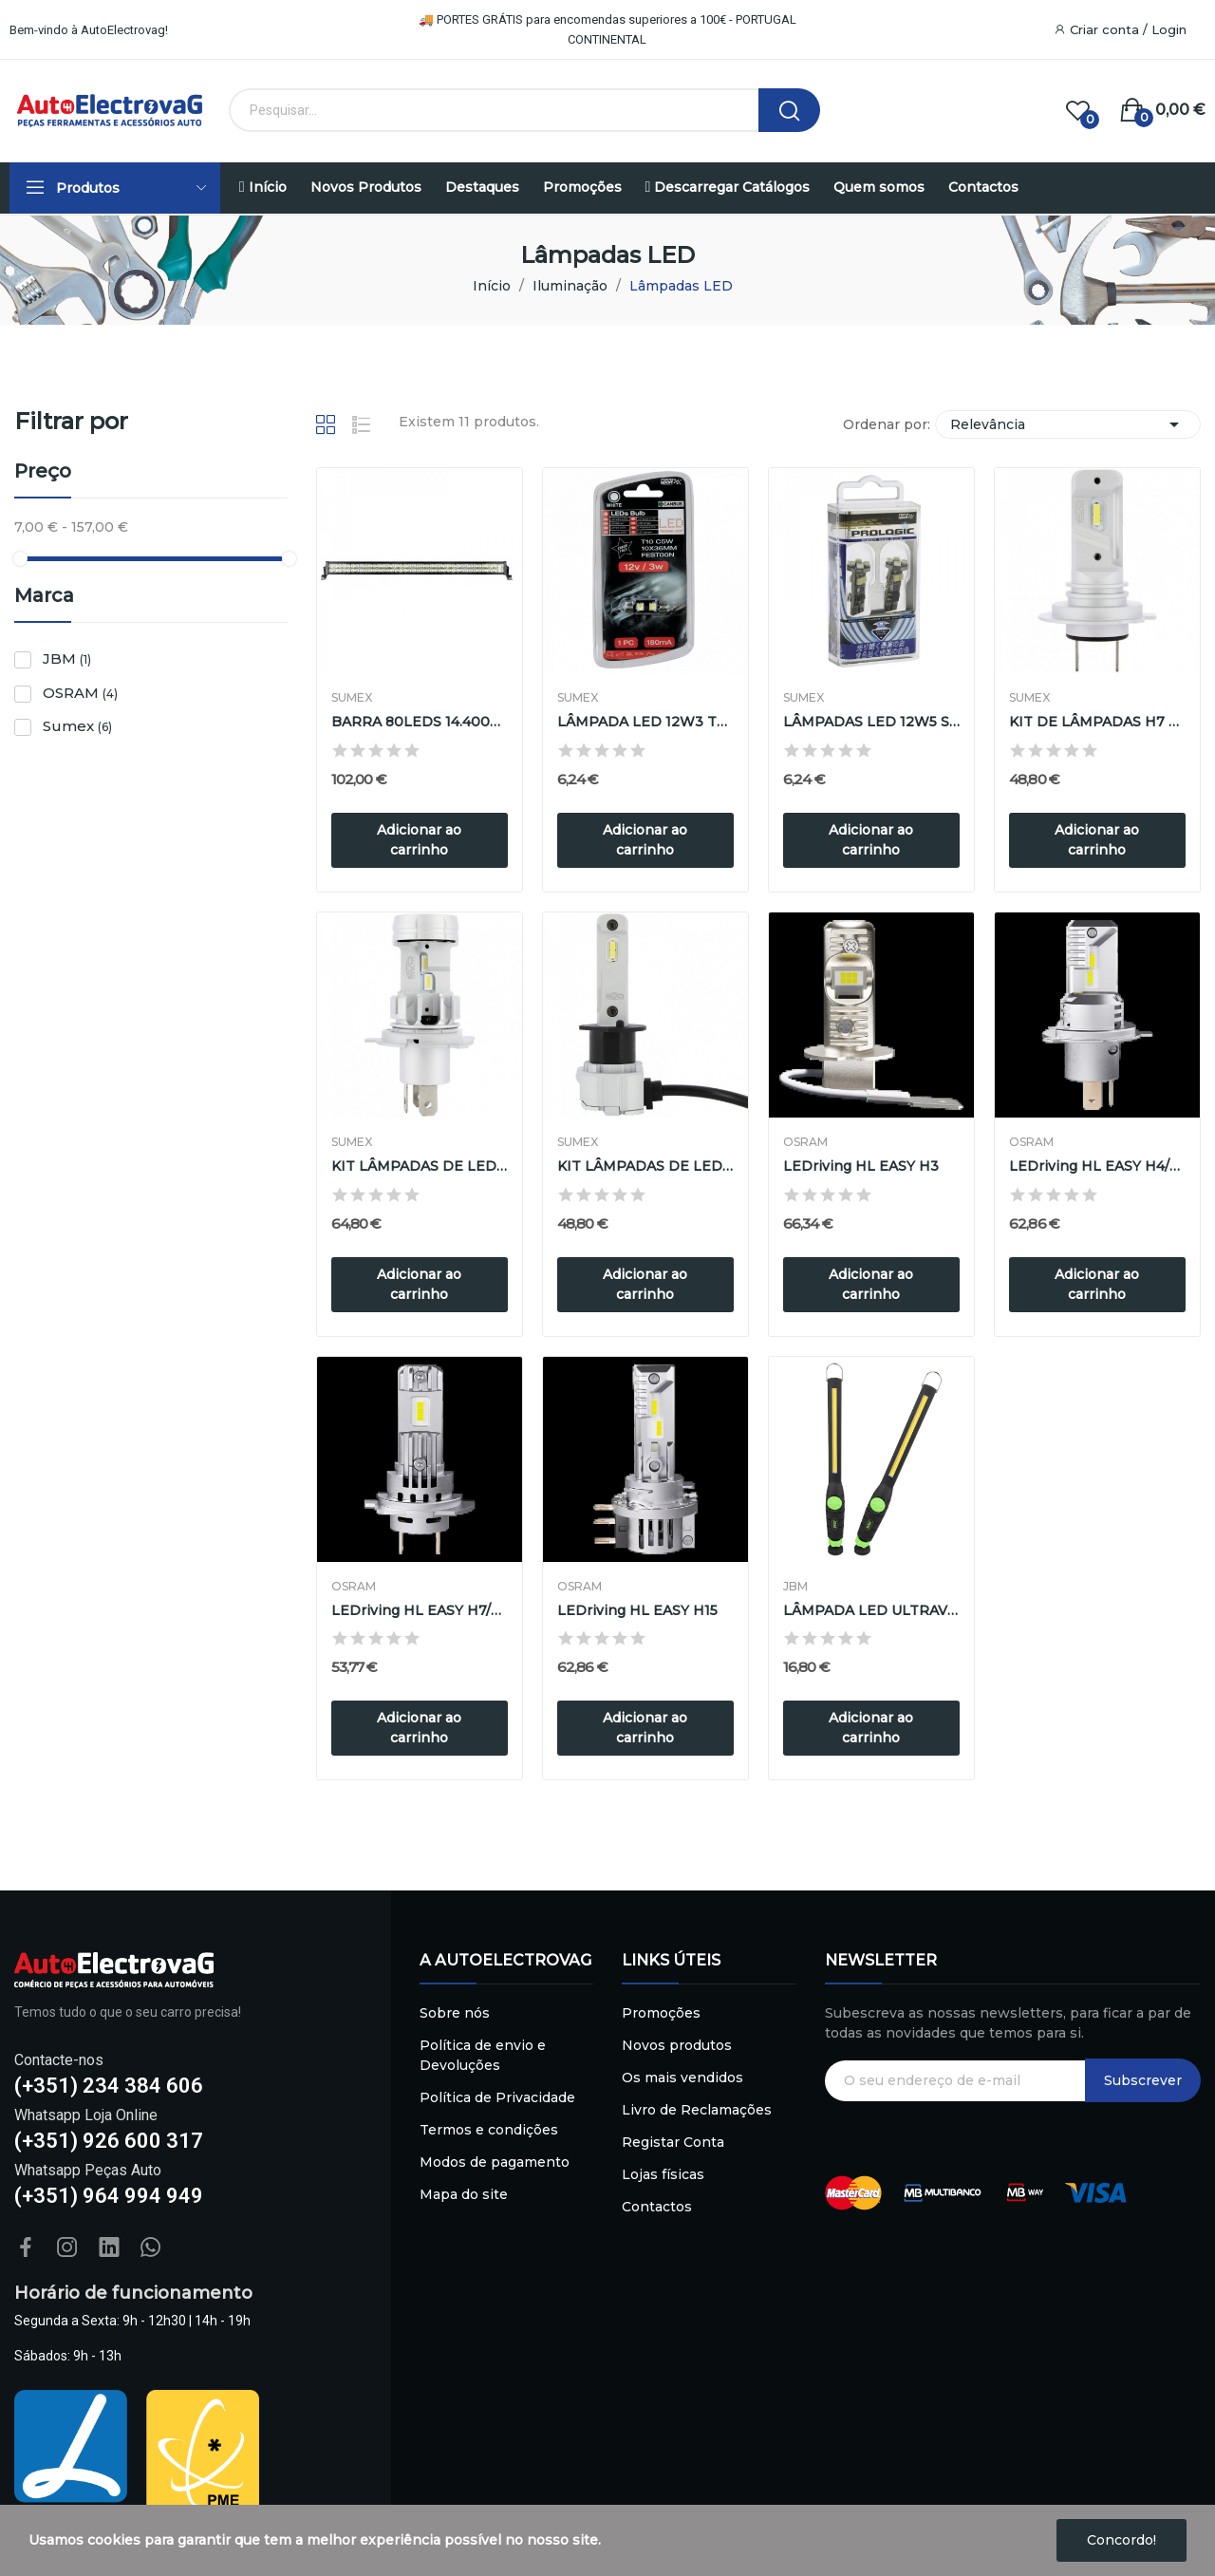  I want to click on Livro de Reclamações, so click(697, 2109).